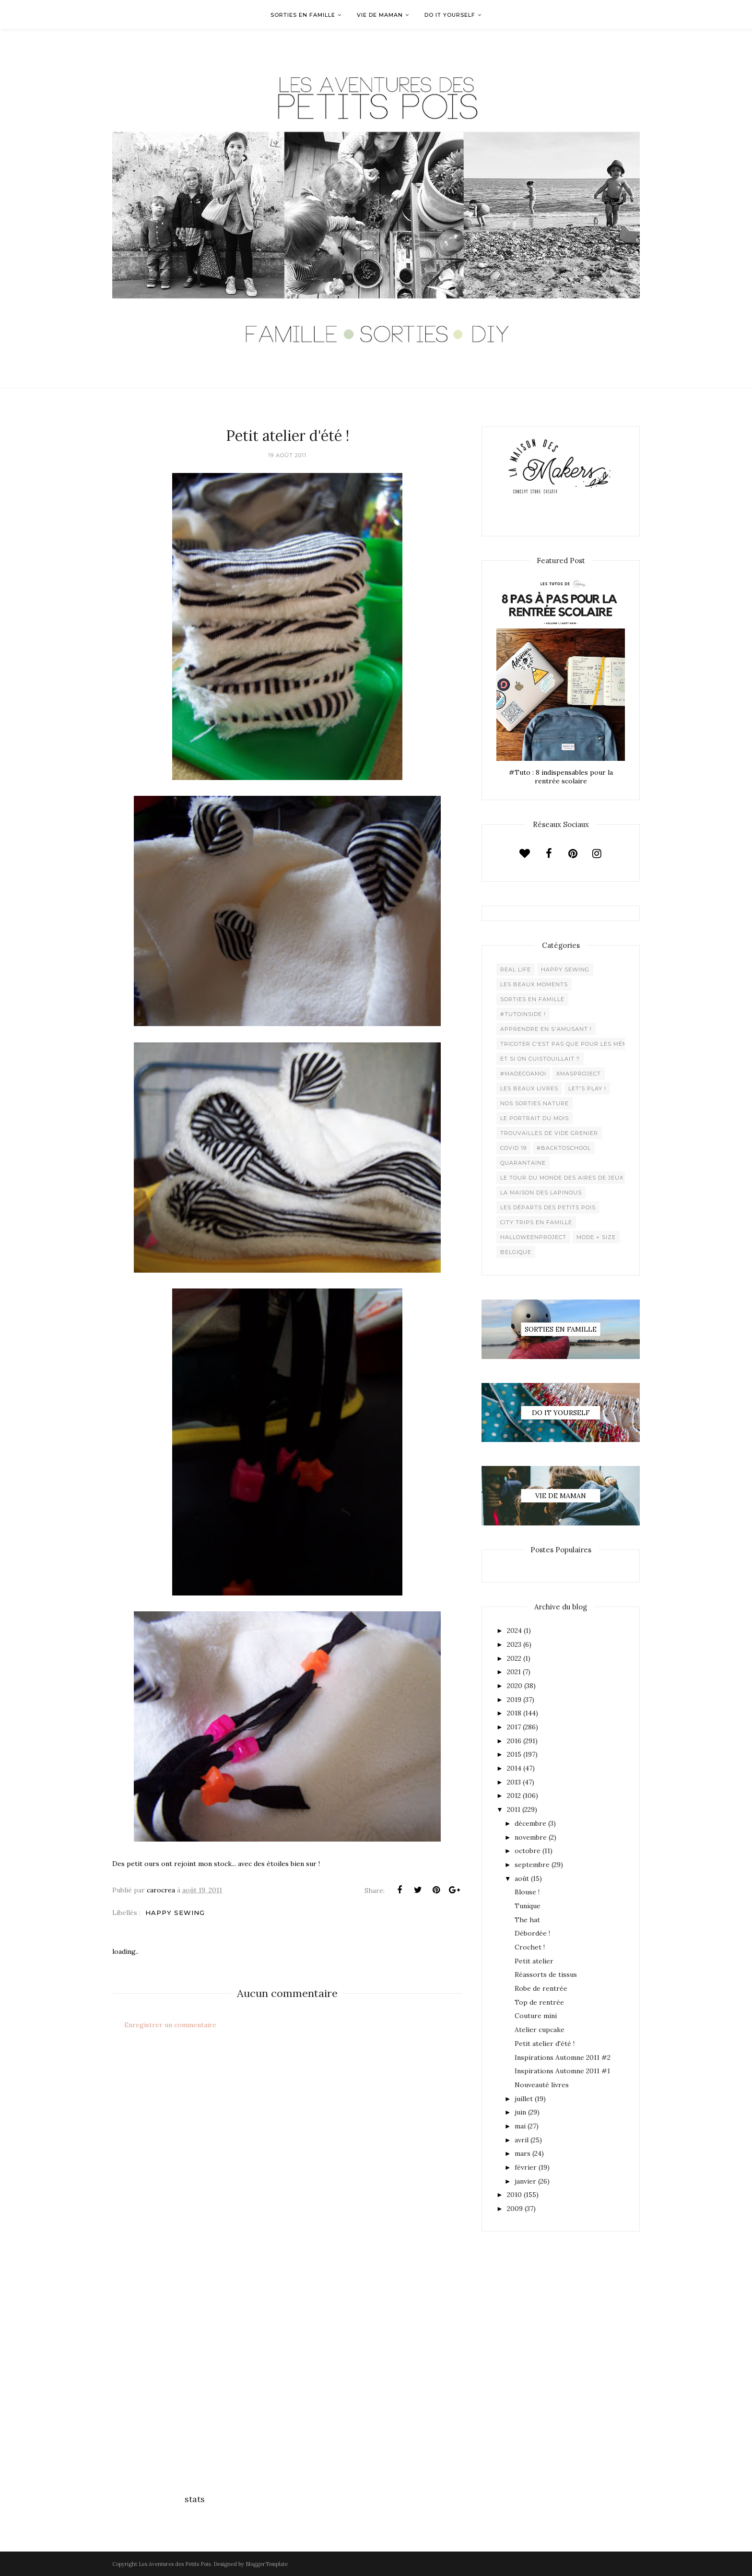  Describe the element at coordinates (515, 1252) in the screenshot. I see `belgique` at that location.